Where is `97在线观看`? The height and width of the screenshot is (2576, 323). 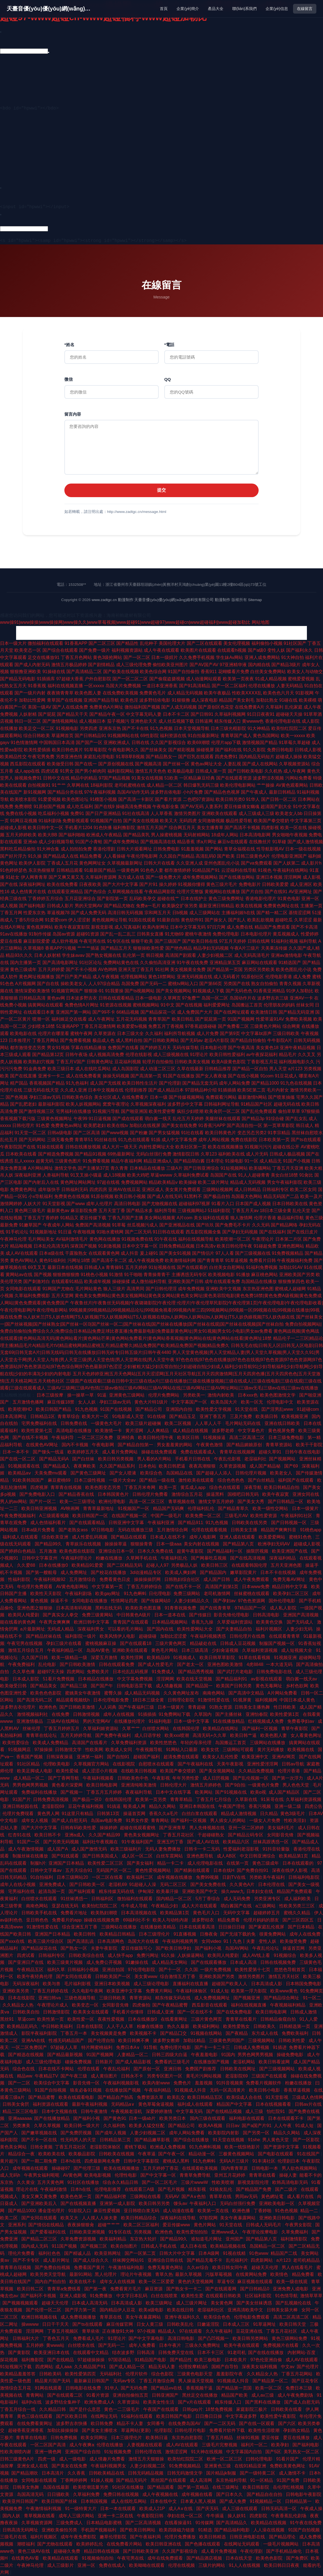
97在线观看 is located at coordinates (191, 2331).